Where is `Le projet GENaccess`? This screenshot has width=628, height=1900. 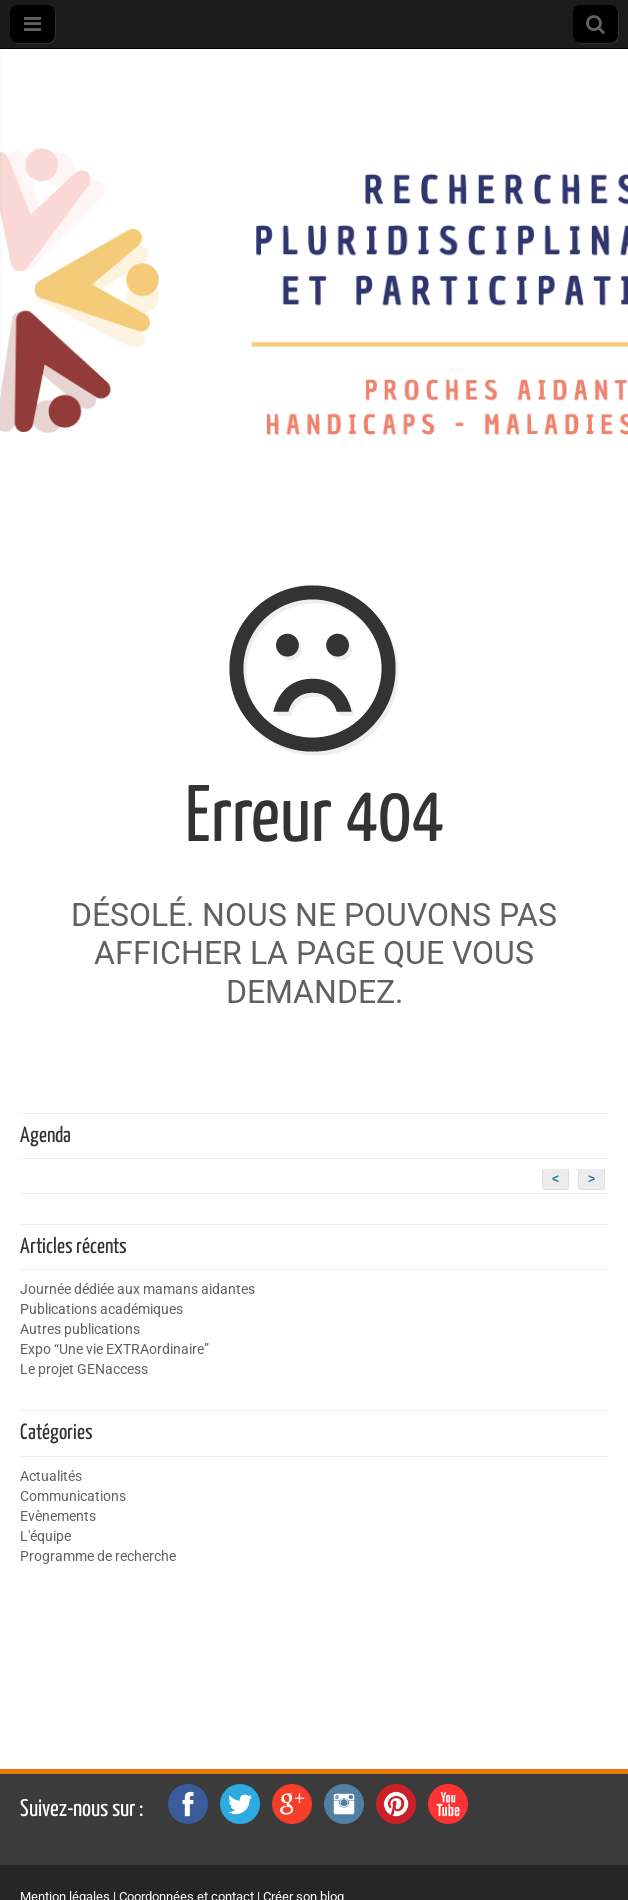
Le projet GENaccess is located at coordinates (84, 1369).